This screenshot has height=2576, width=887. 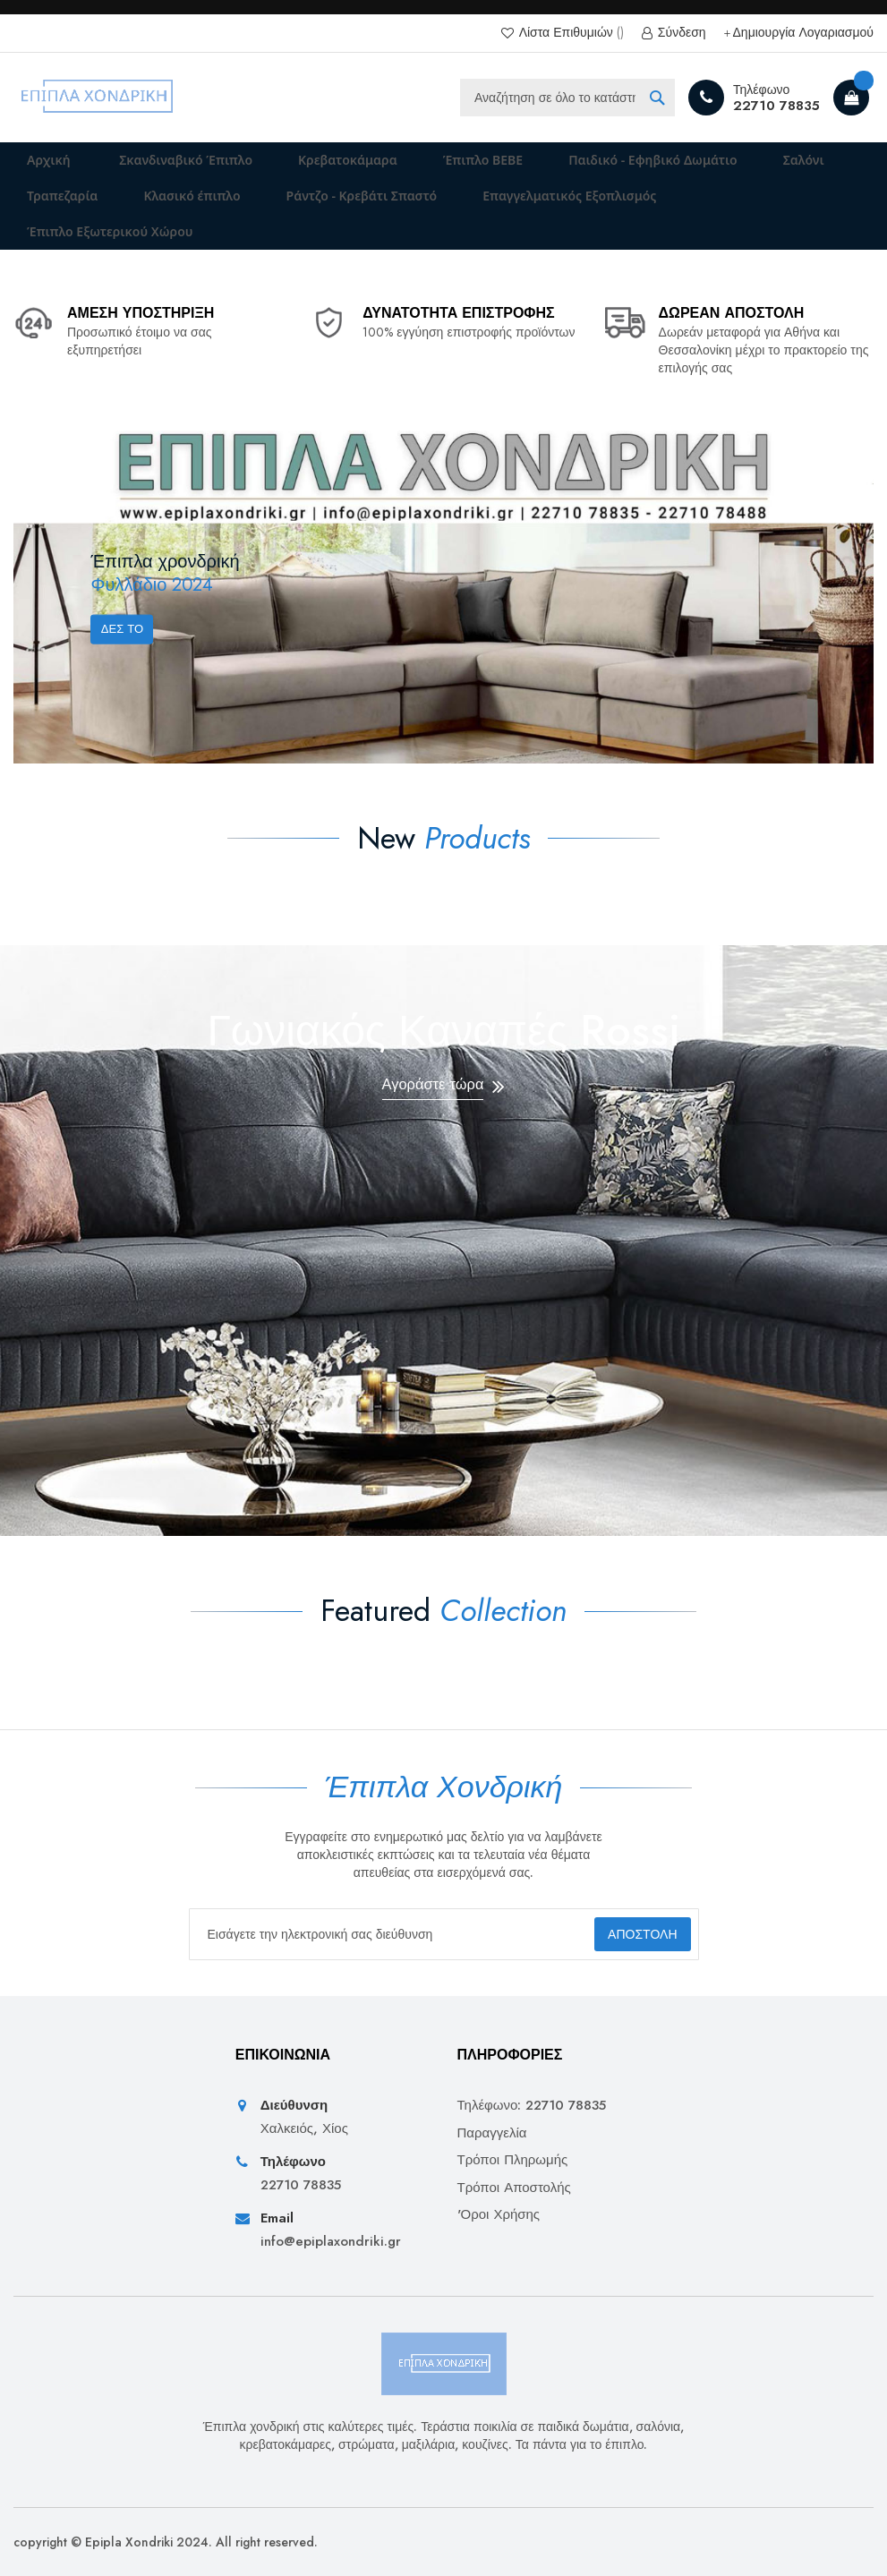 I want to click on Τρόποι Πληρωμής, so click(x=512, y=2160).